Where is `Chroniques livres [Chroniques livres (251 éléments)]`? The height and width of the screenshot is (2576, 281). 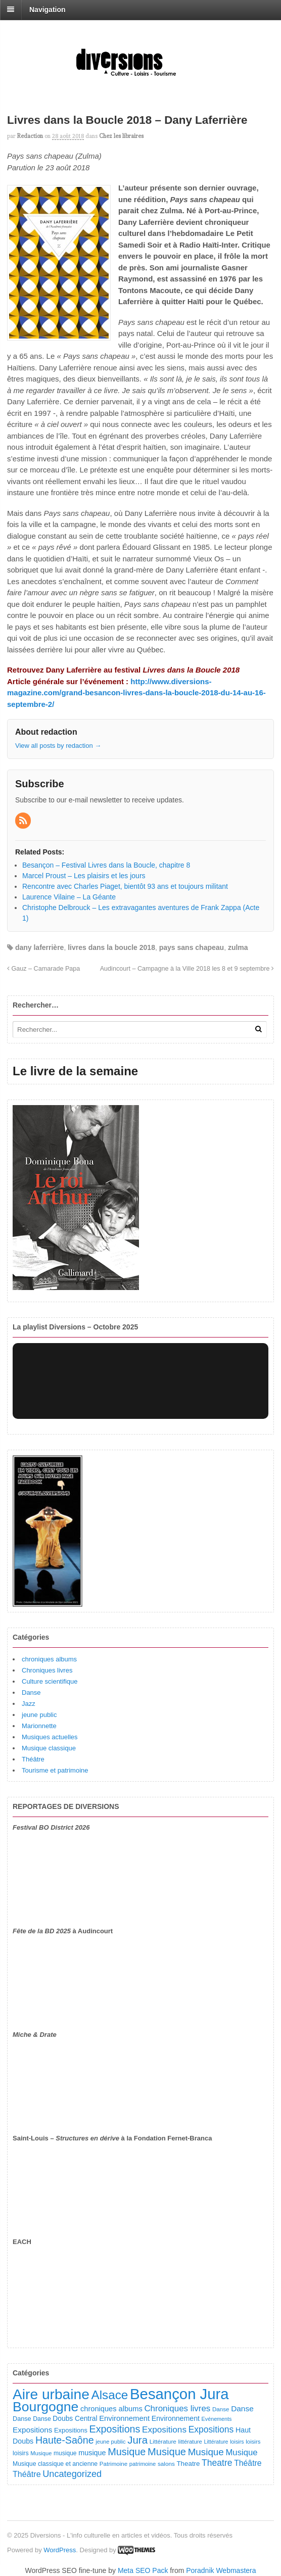
Chroniques livres [Chroniques livres (251 éléments)] is located at coordinates (177, 2408).